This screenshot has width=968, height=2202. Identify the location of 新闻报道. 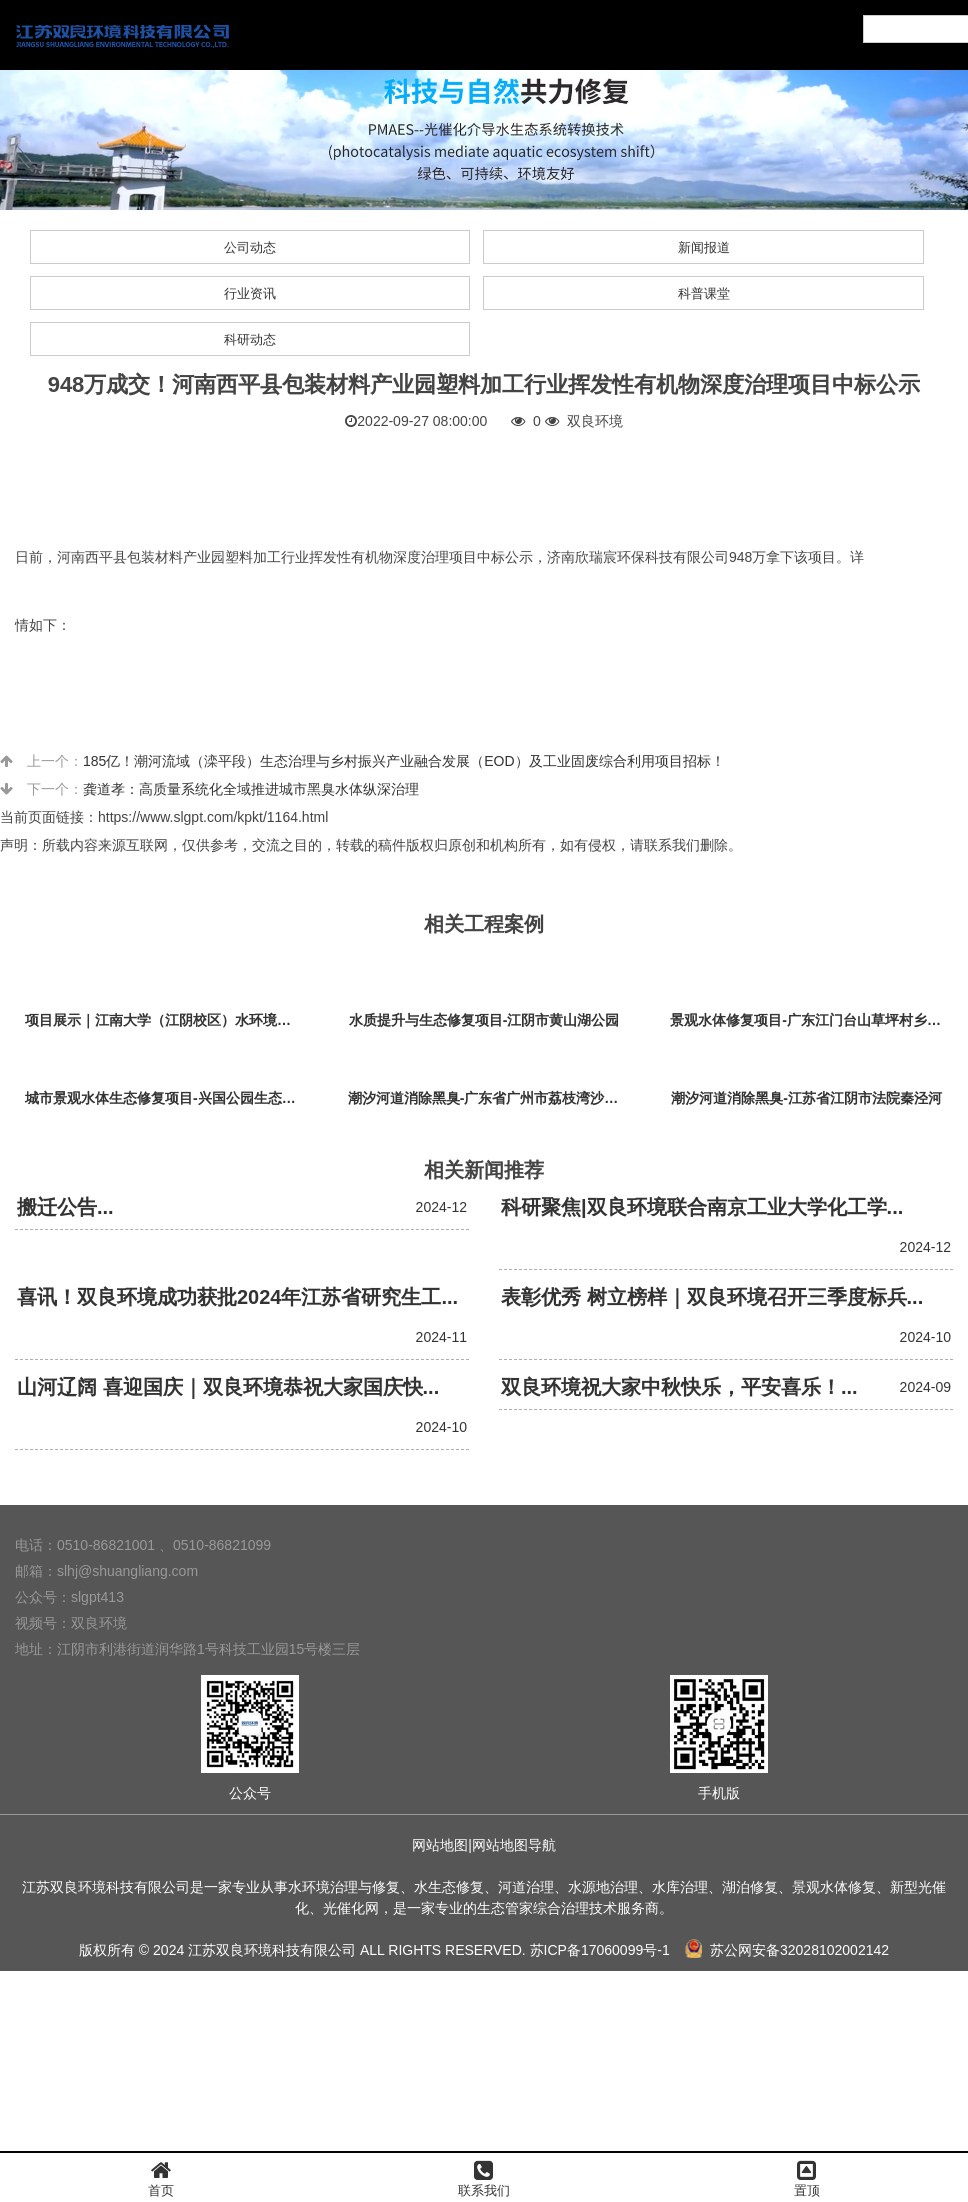
(704, 247).